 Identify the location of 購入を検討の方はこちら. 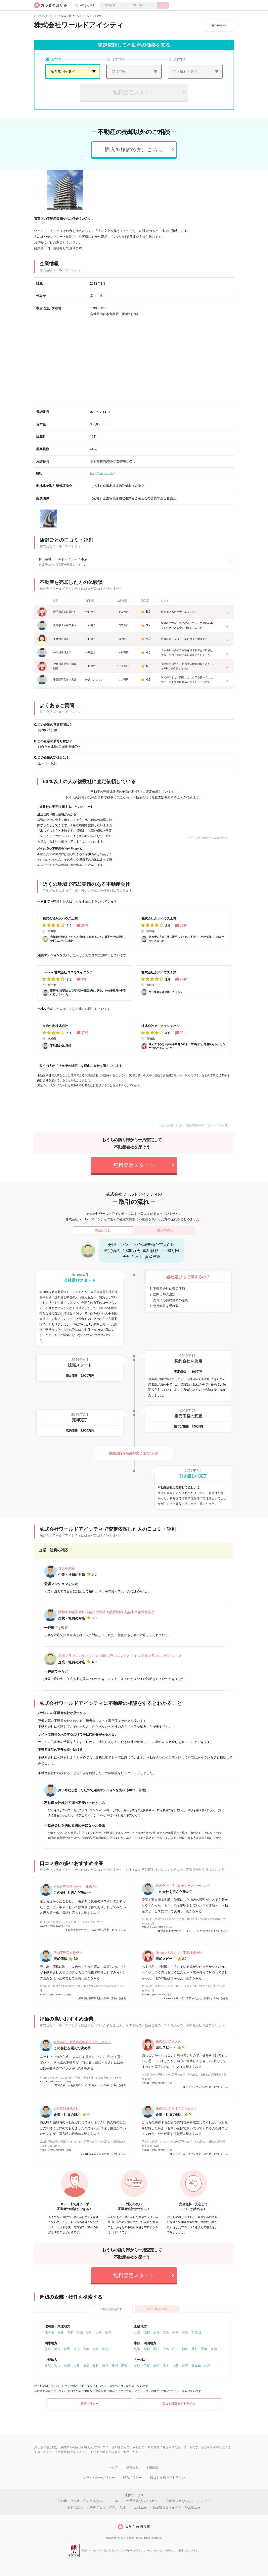
(134, 150).